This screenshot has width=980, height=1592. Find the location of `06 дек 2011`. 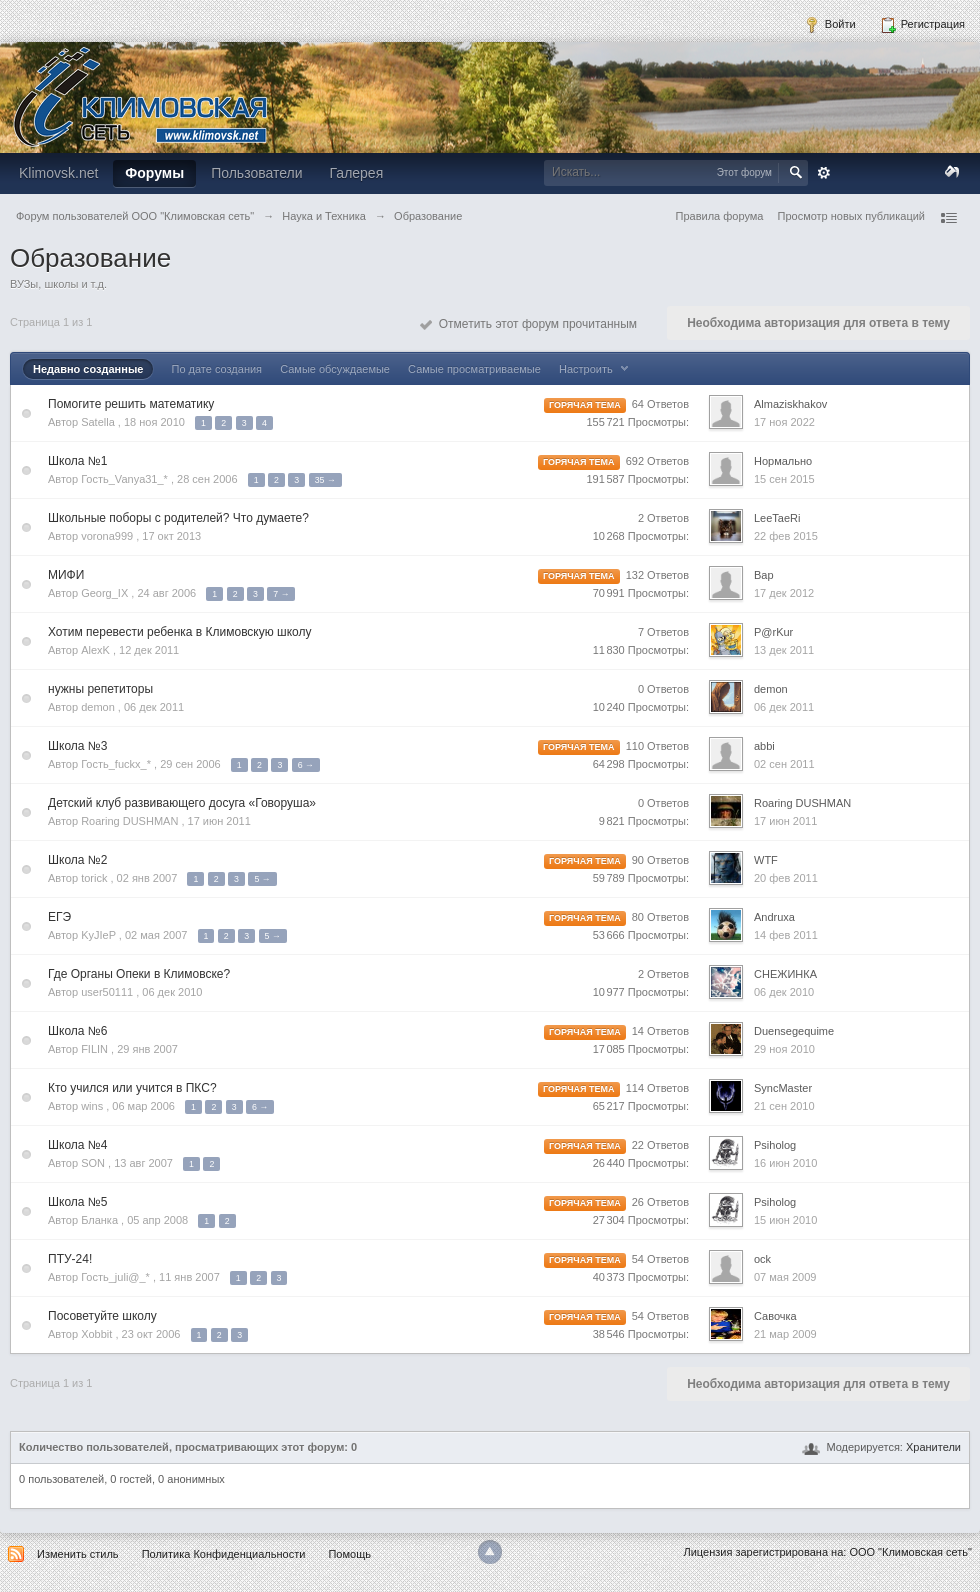

06 дек 2011 is located at coordinates (784, 707).